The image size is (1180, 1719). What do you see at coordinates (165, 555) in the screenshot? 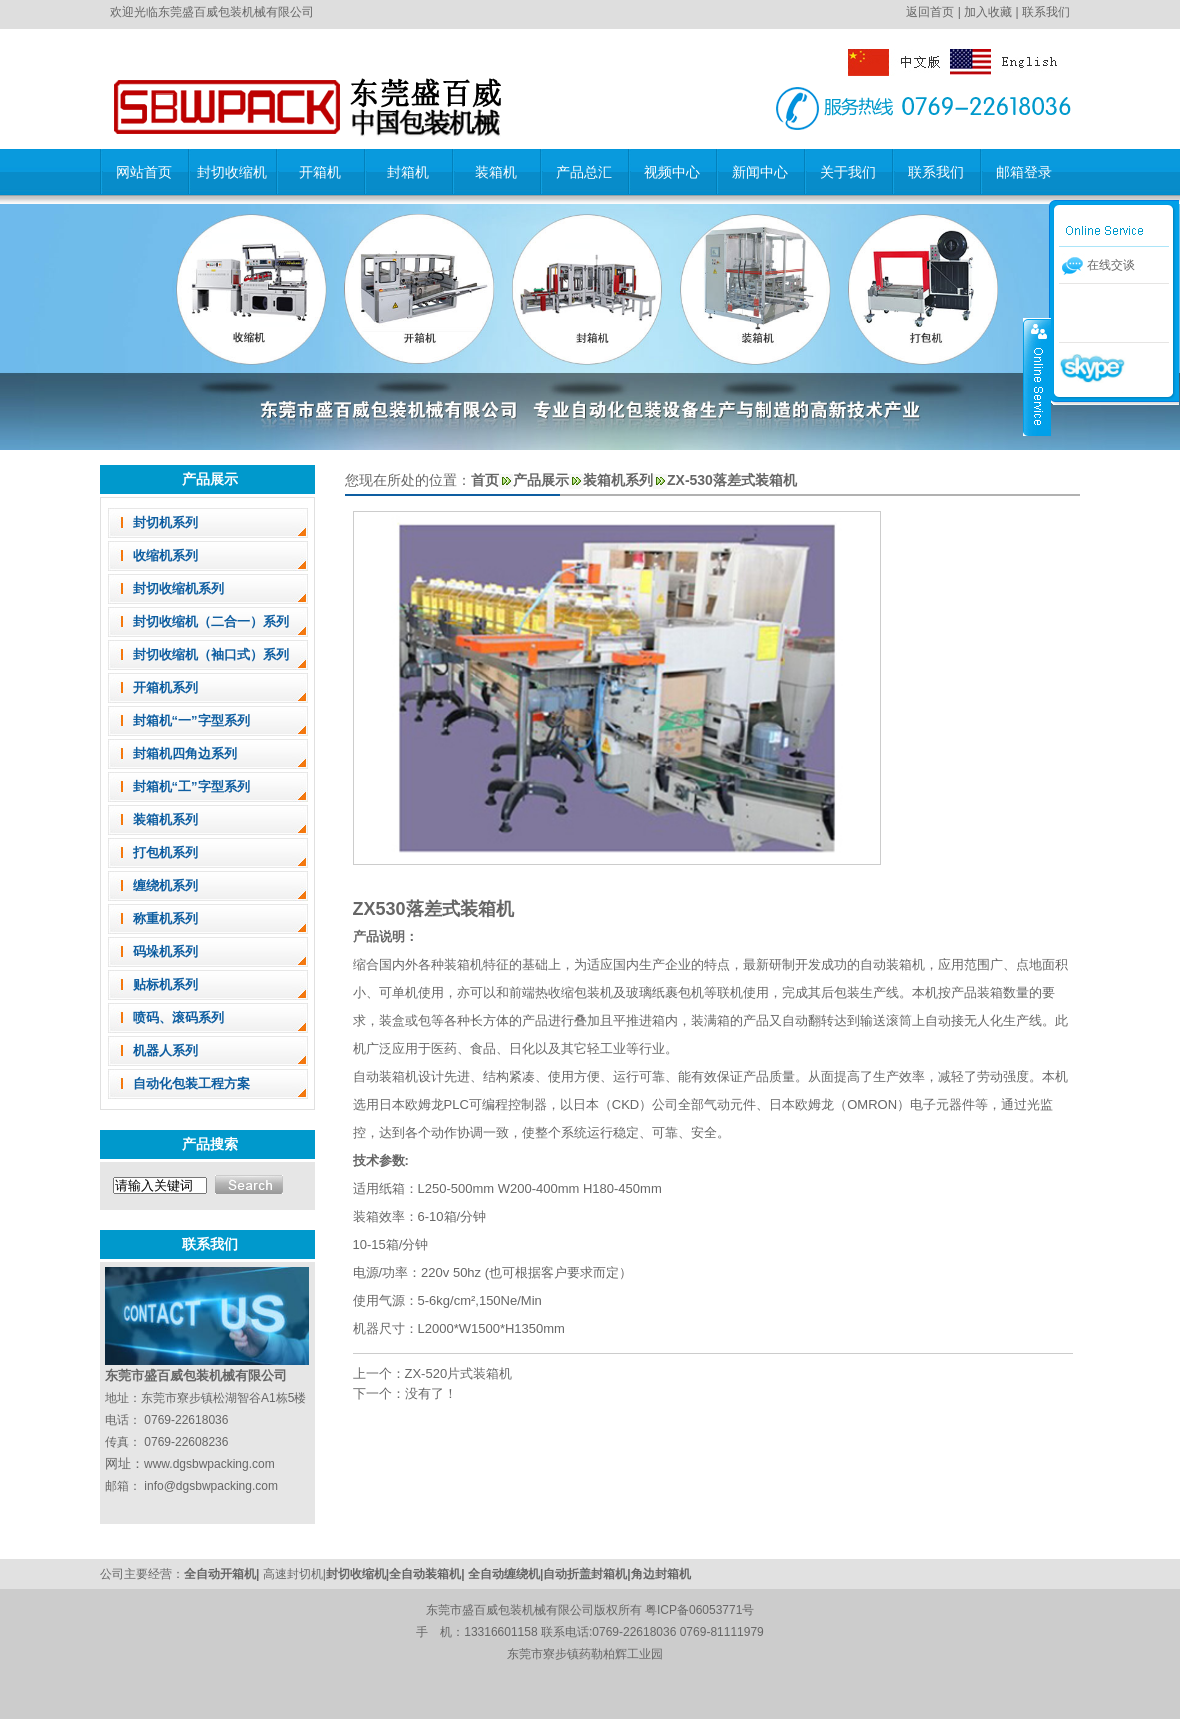
I see `收缩机系列` at bounding box center [165, 555].